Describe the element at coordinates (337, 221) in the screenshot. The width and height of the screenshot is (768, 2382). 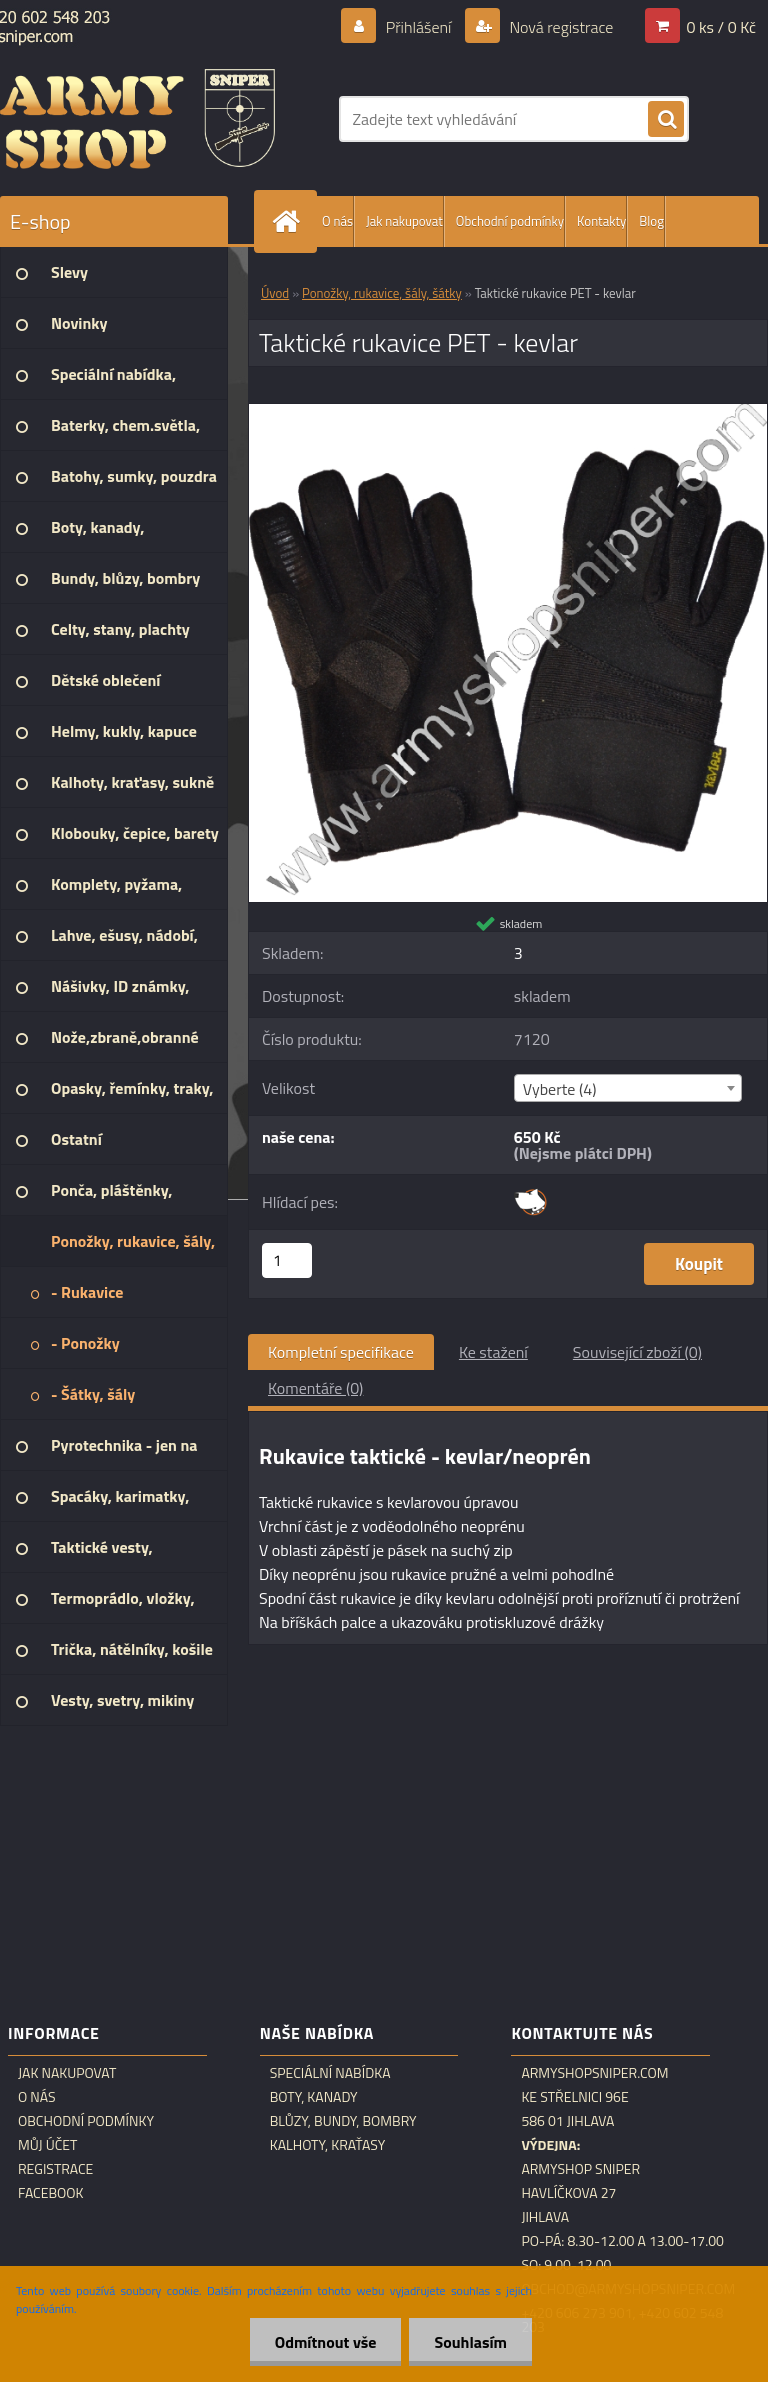
I see `O nás` at that location.